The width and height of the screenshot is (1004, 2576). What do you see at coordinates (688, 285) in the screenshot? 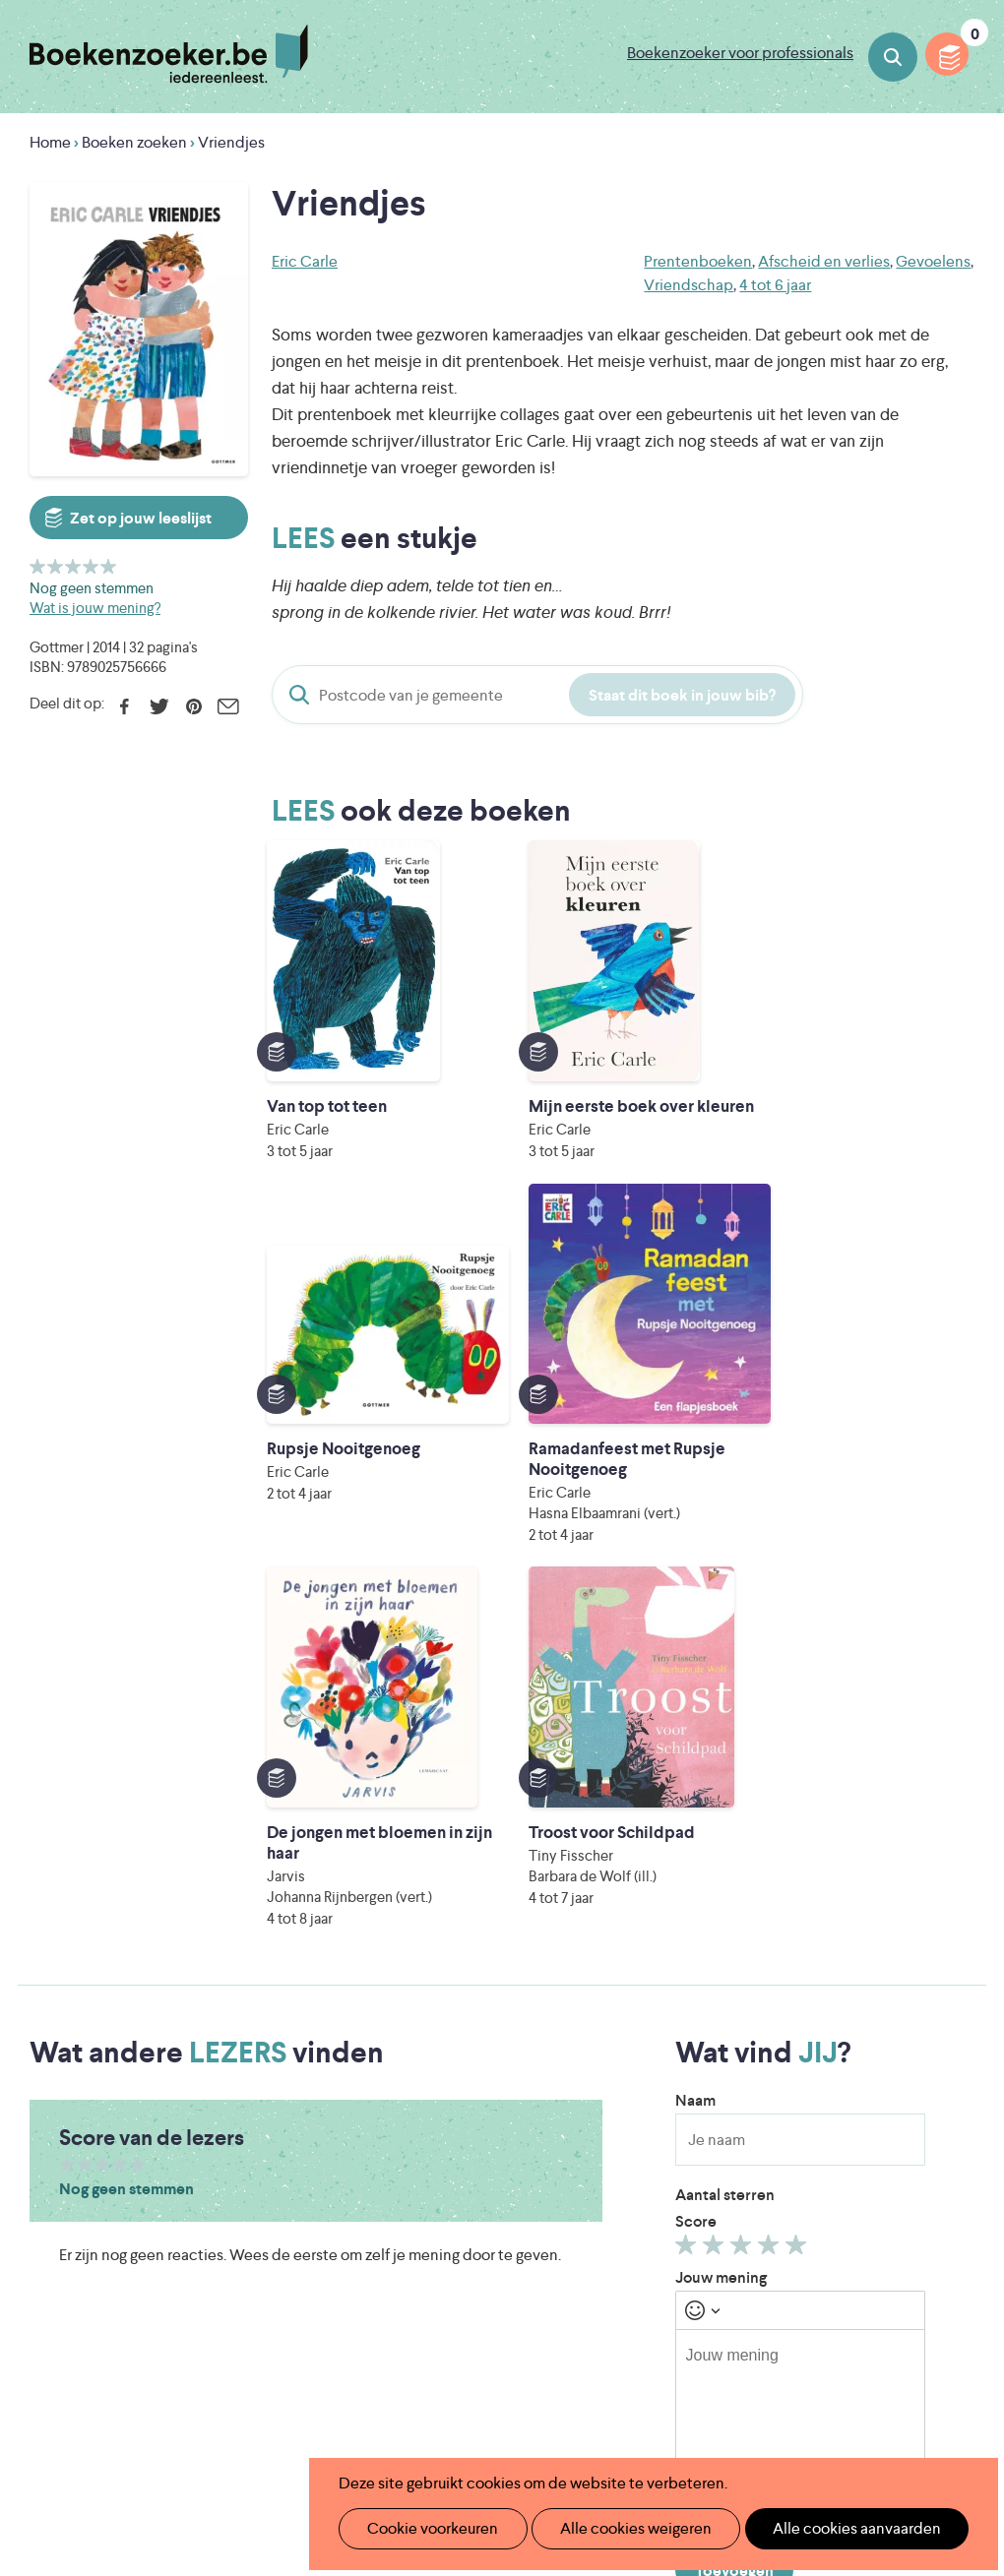
I see `Vriendschap` at bounding box center [688, 285].